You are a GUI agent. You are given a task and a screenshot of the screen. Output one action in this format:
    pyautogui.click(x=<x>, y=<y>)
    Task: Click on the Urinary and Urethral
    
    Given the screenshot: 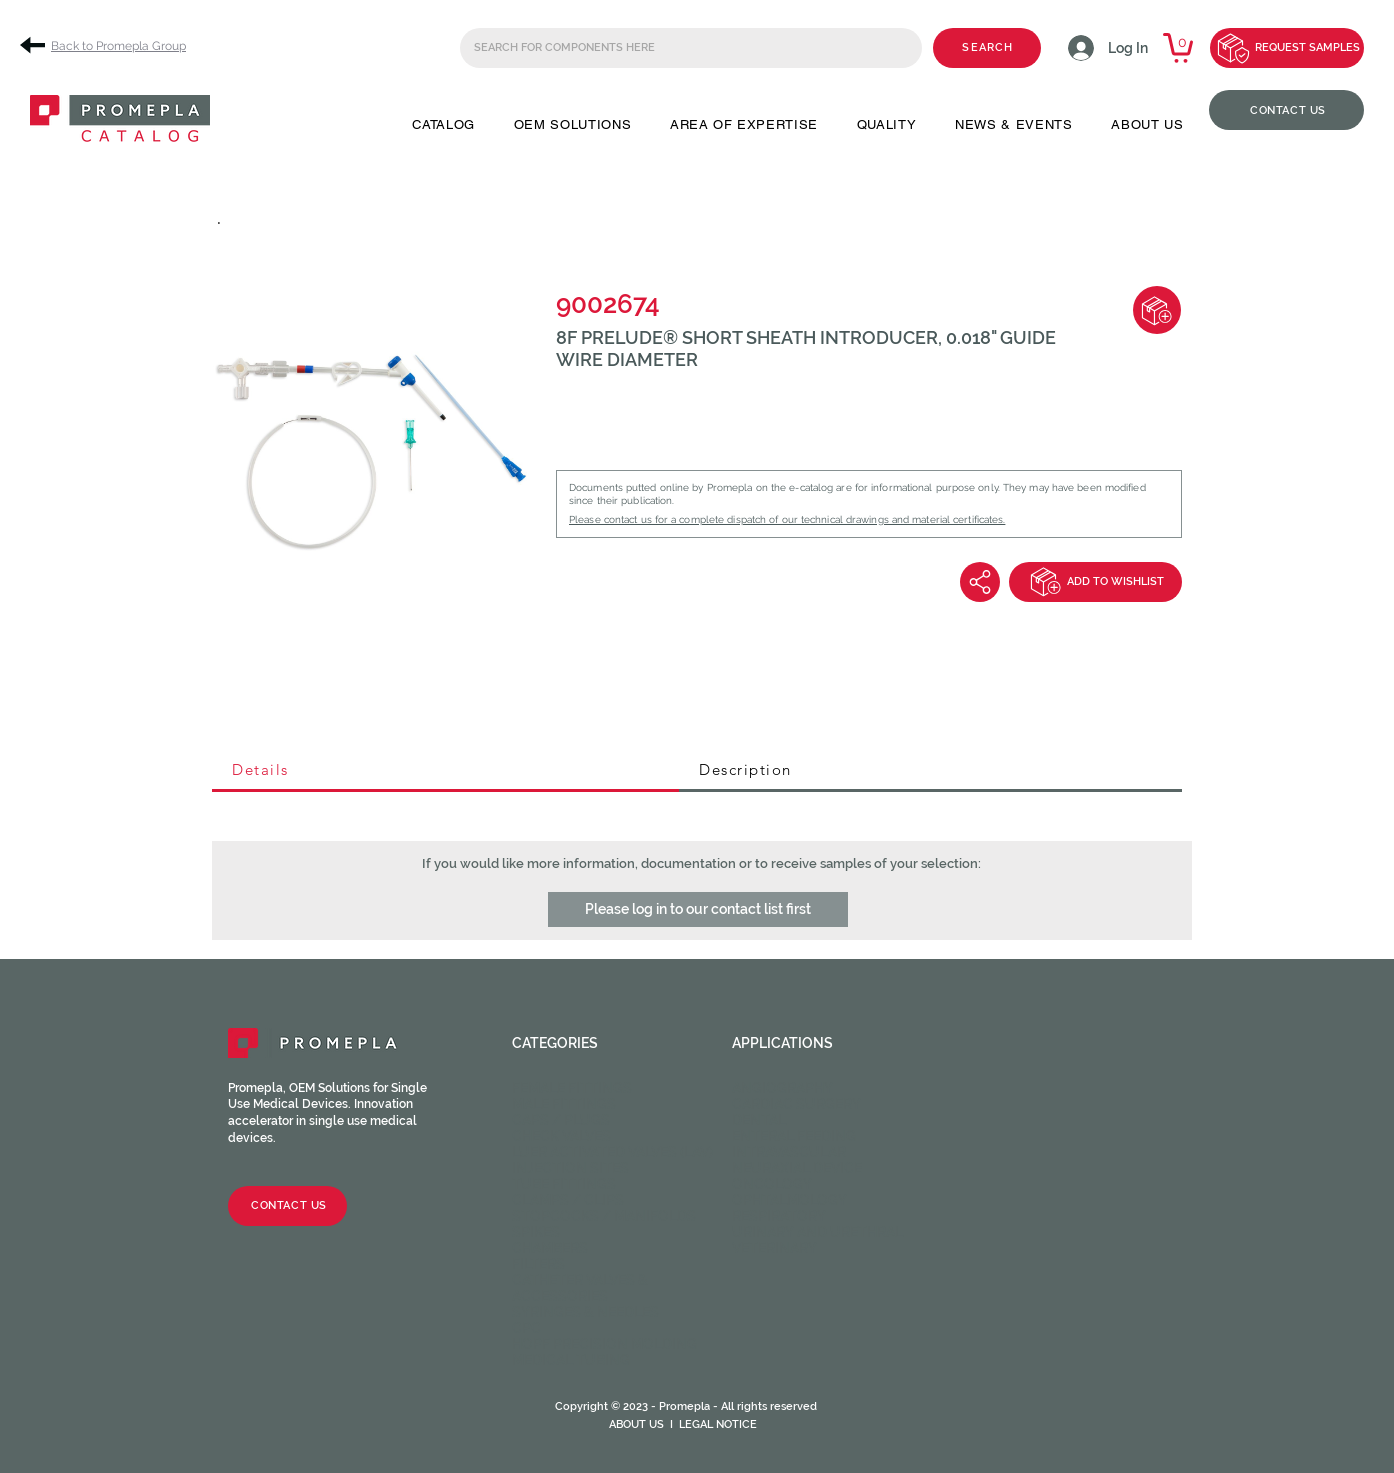 What is the action you would take?
    pyautogui.click(x=817, y=1232)
    